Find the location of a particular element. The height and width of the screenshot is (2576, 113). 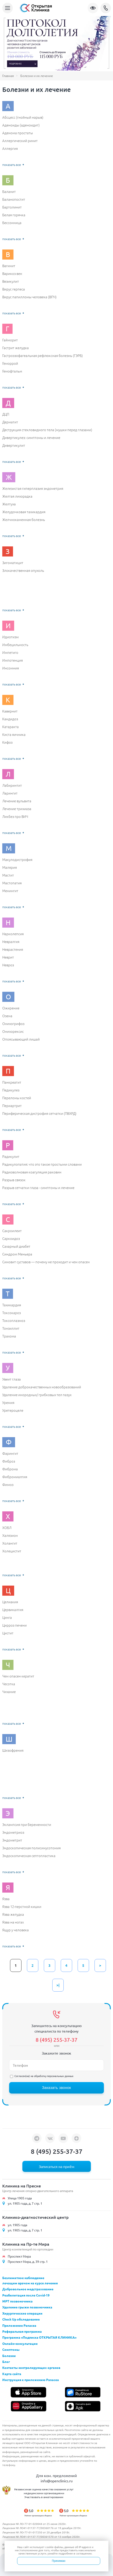

Гемофтальм is located at coordinates (12, 371).